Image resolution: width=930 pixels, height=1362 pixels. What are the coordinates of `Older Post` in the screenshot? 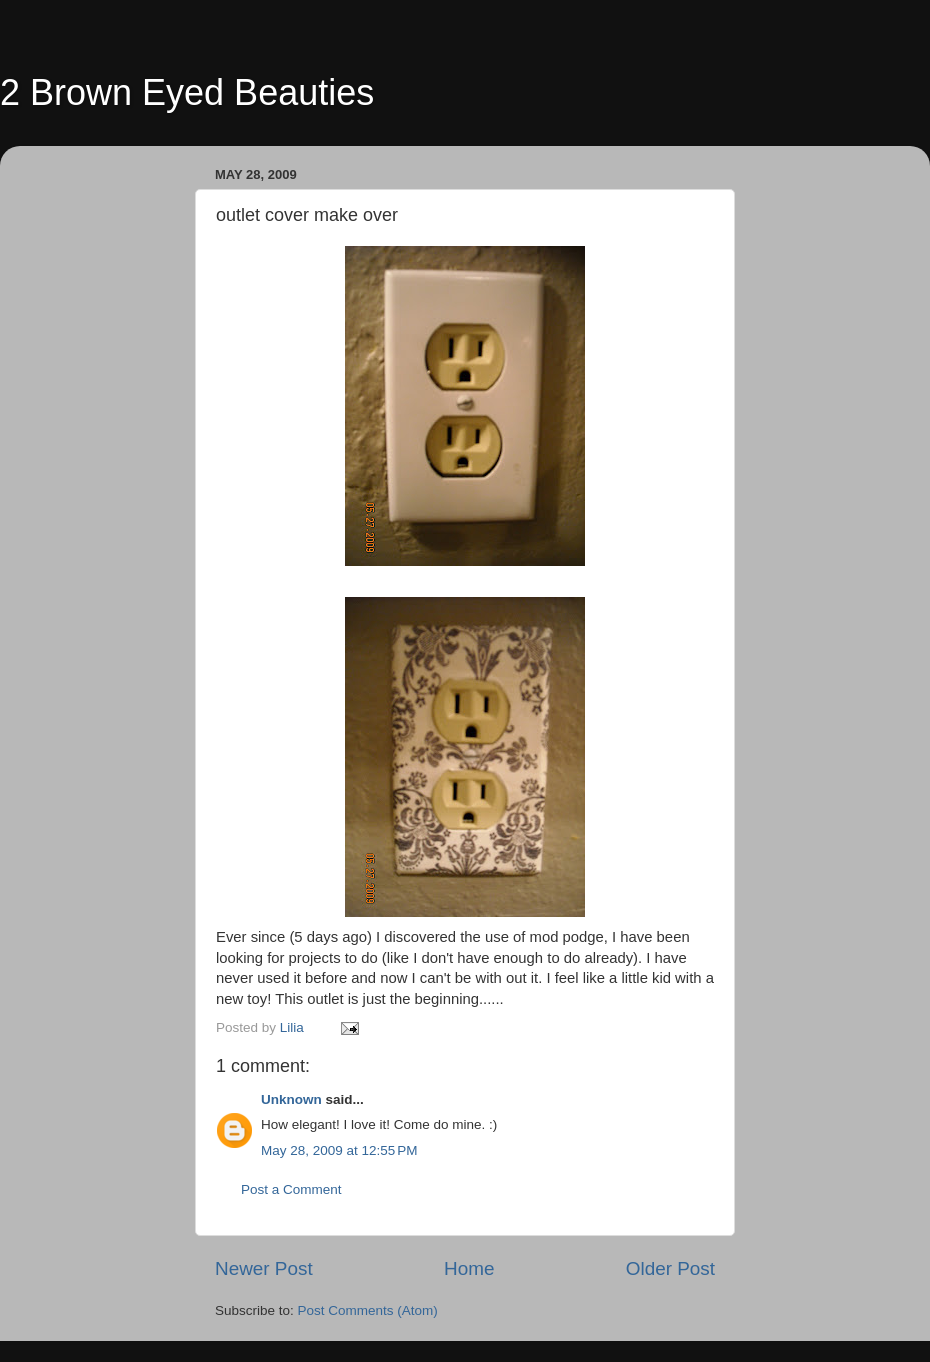 It's located at (670, 1268).